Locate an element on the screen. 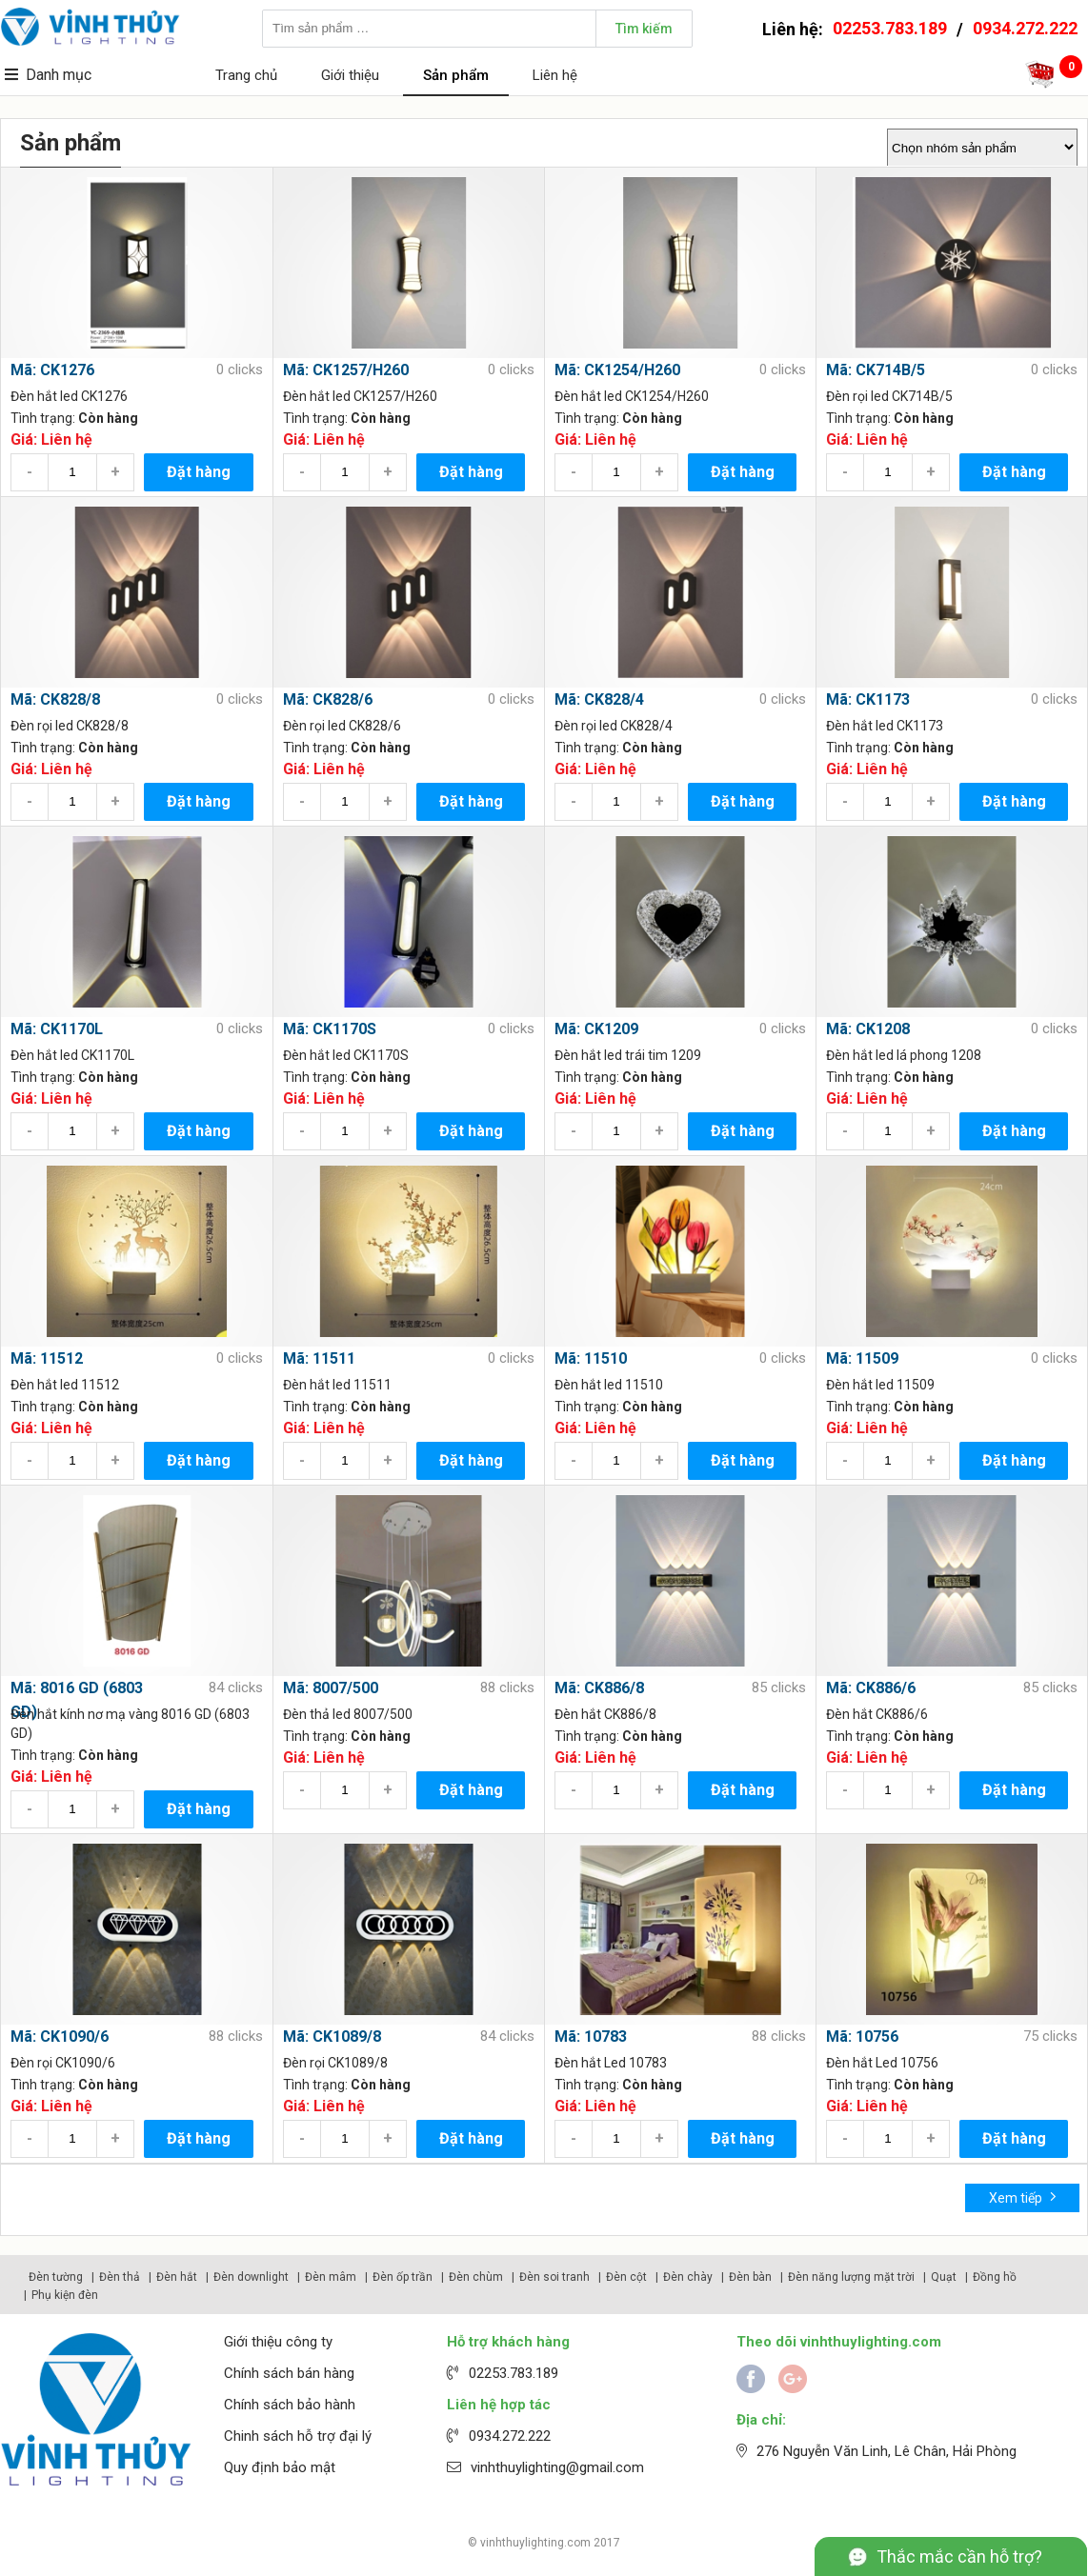 The height and width of the screenshot is (2576, 1088). Chinh sách hỗ trợ đại lý is located at coordinates (298, 2436).